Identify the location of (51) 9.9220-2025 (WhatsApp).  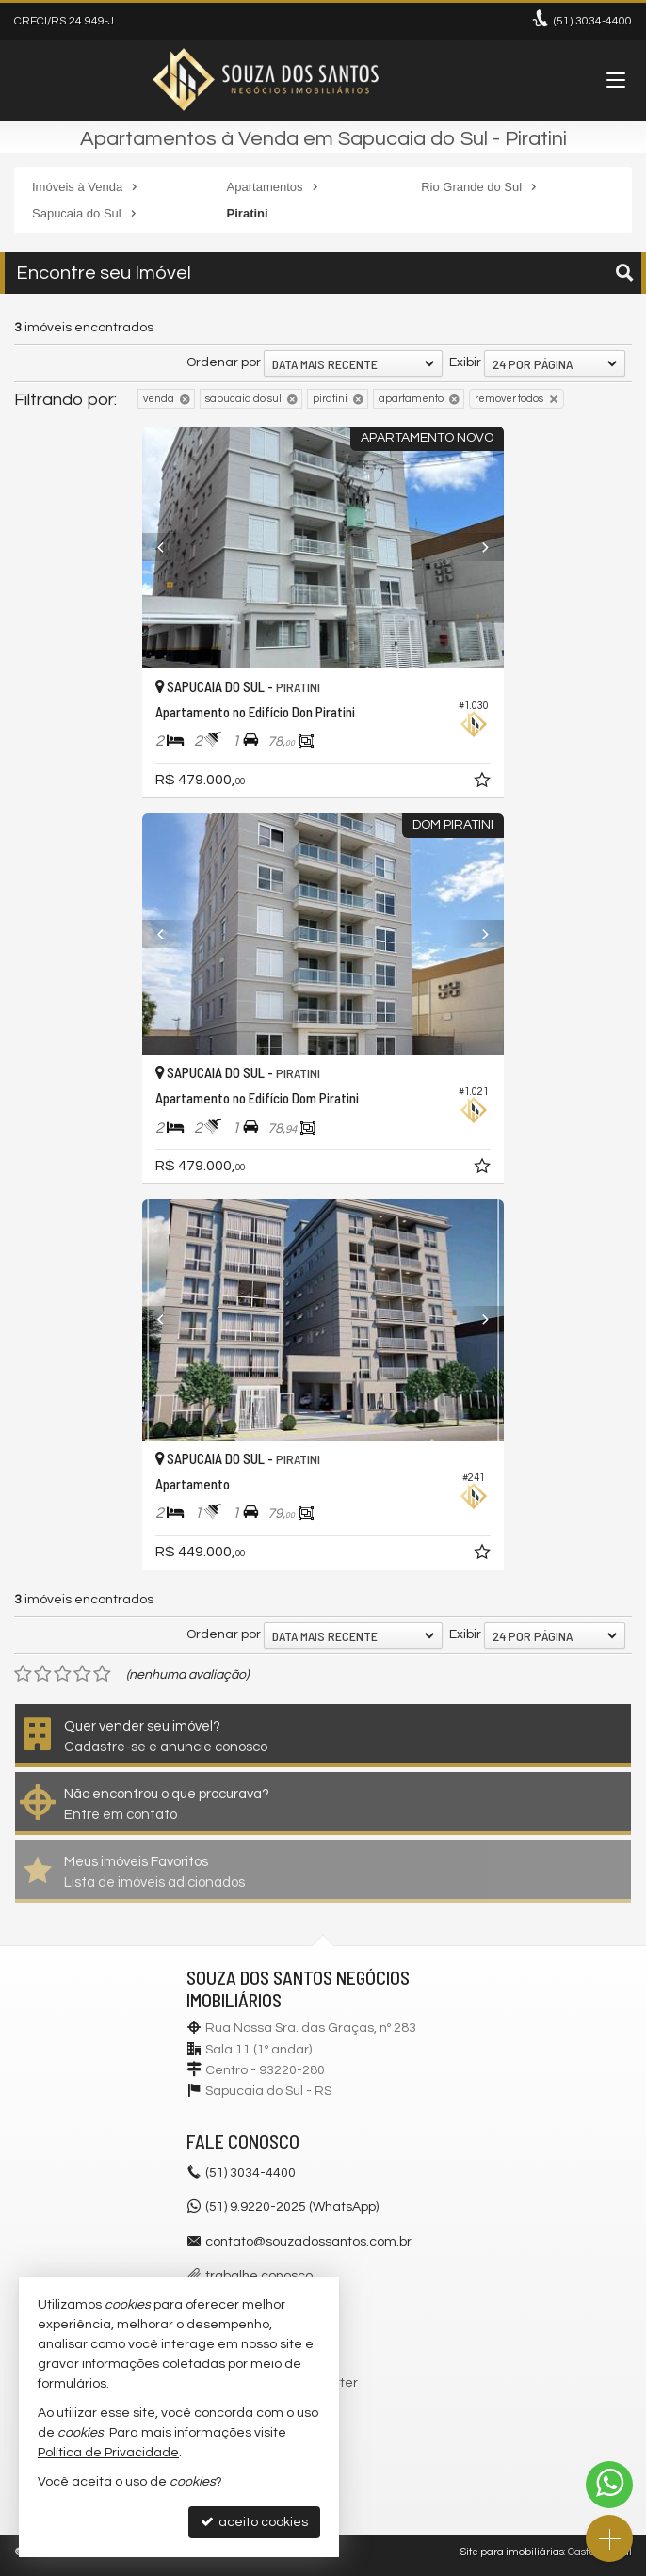
(292, 2207).